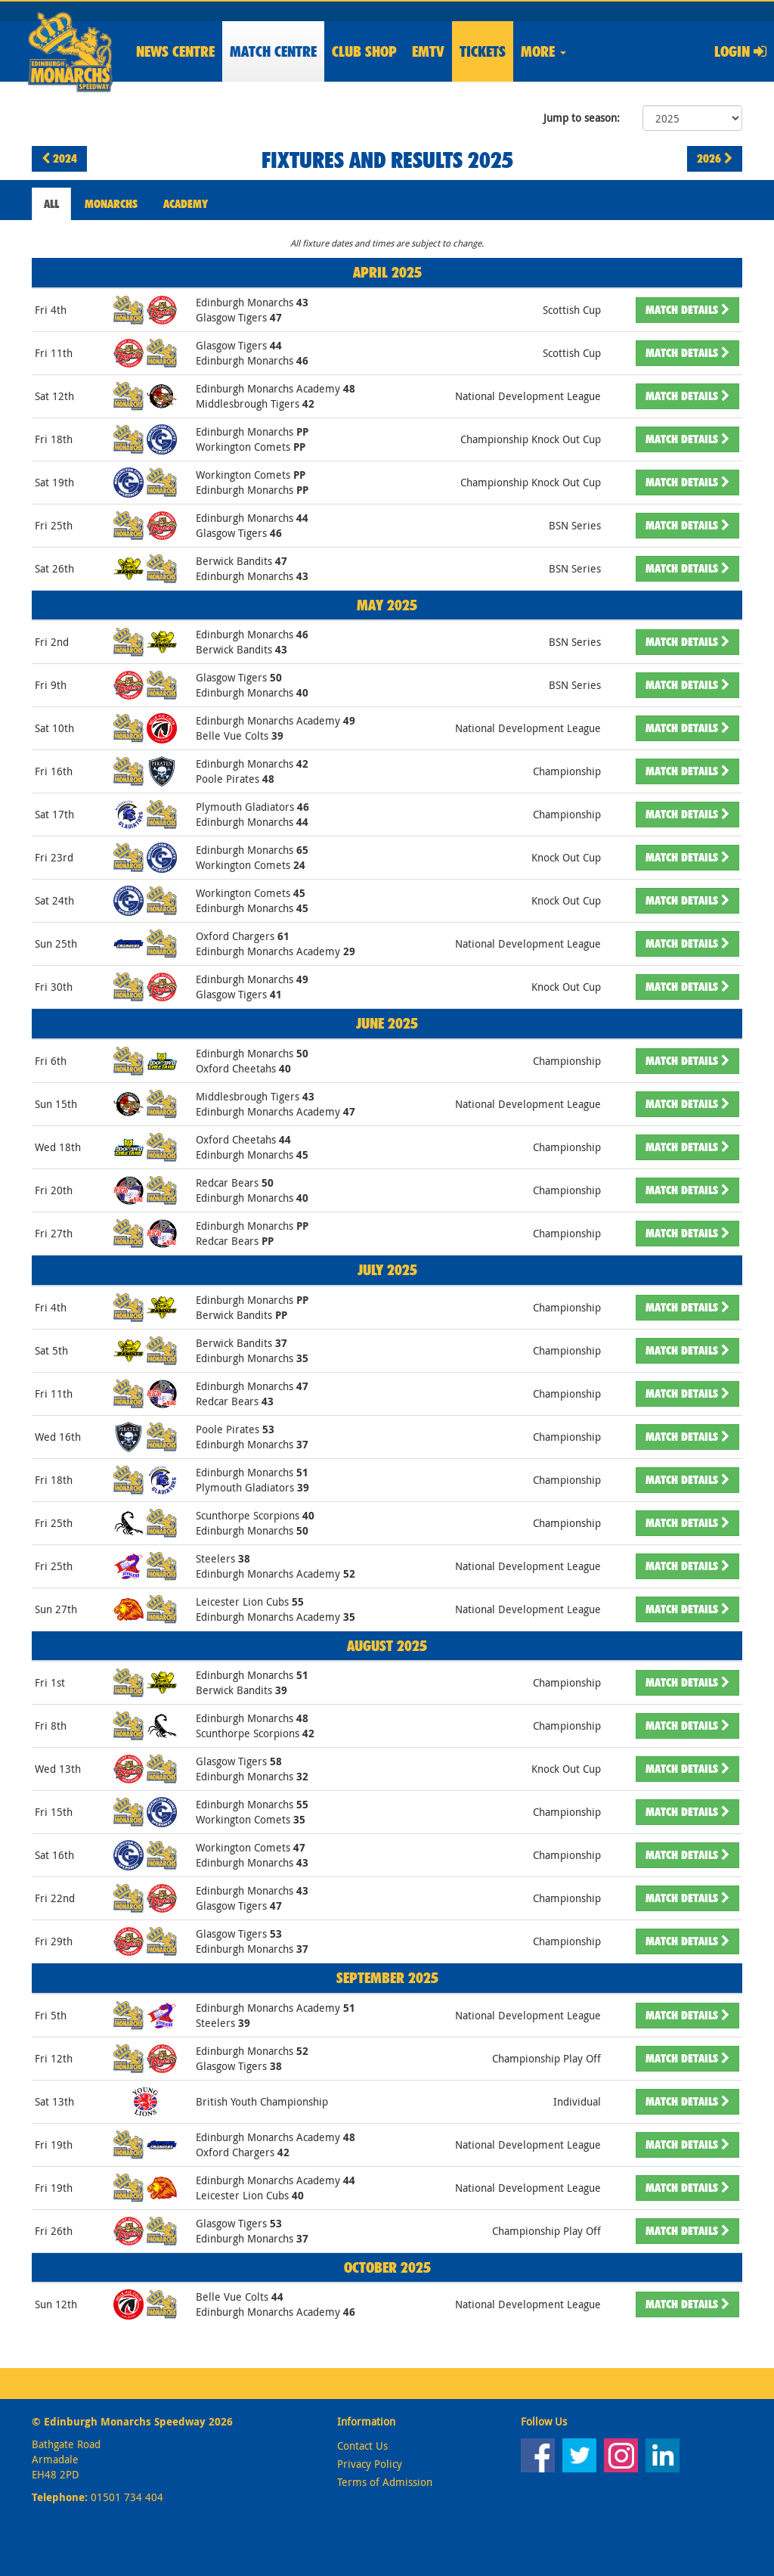  Describe the element at coordinates (185, 204) in the screenshot. I see `Academy [tab]` at that location.